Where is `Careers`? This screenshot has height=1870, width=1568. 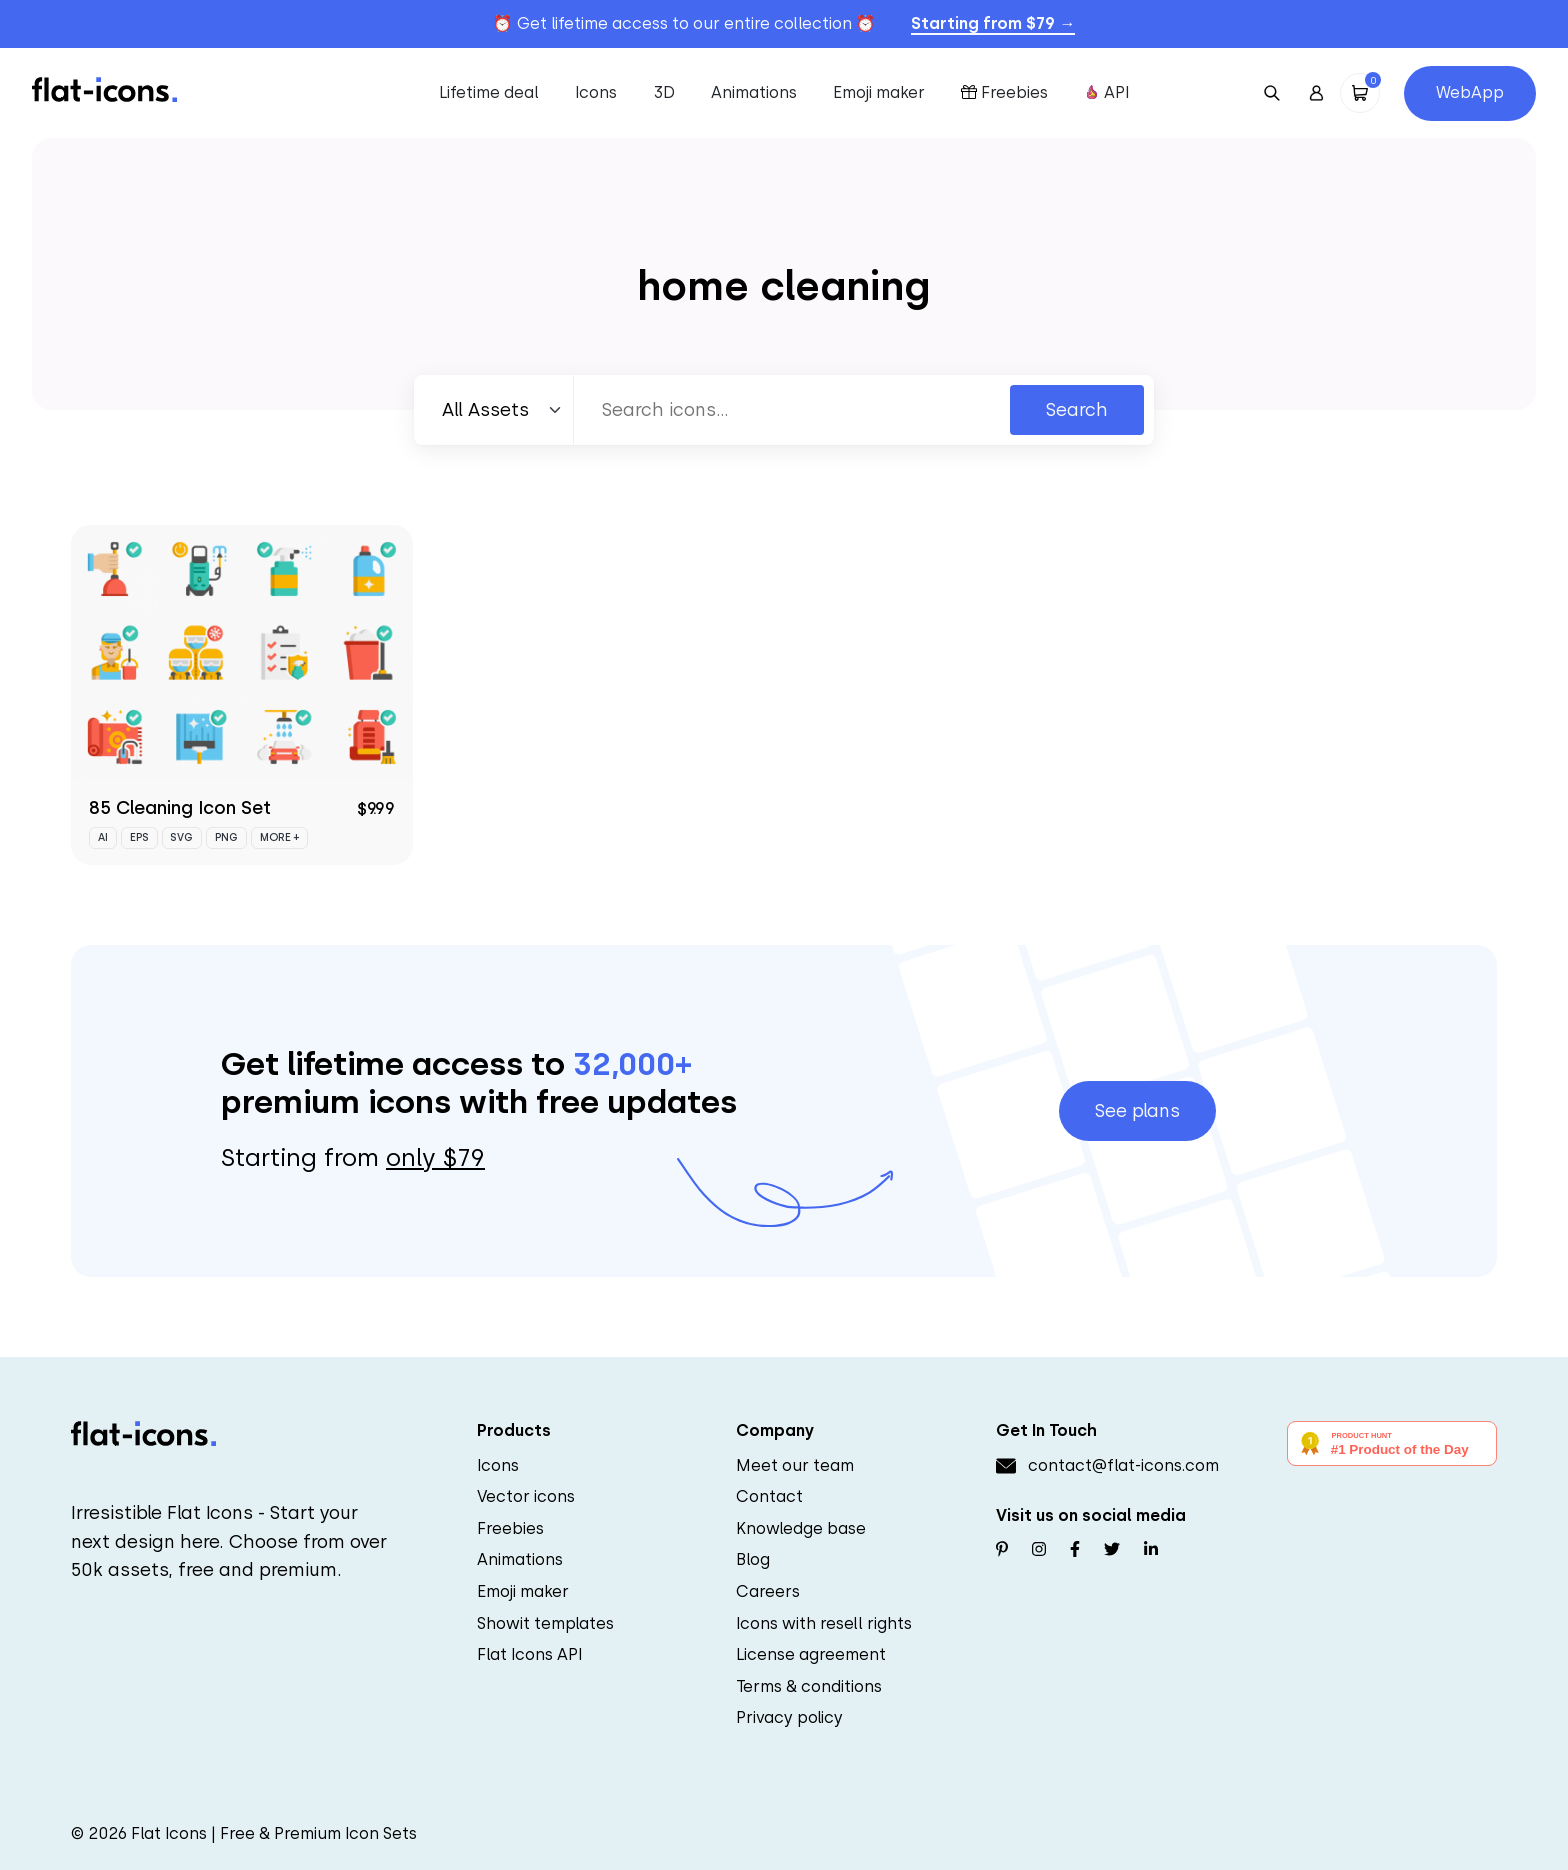 Careers is located at coordinates (768, 1591).